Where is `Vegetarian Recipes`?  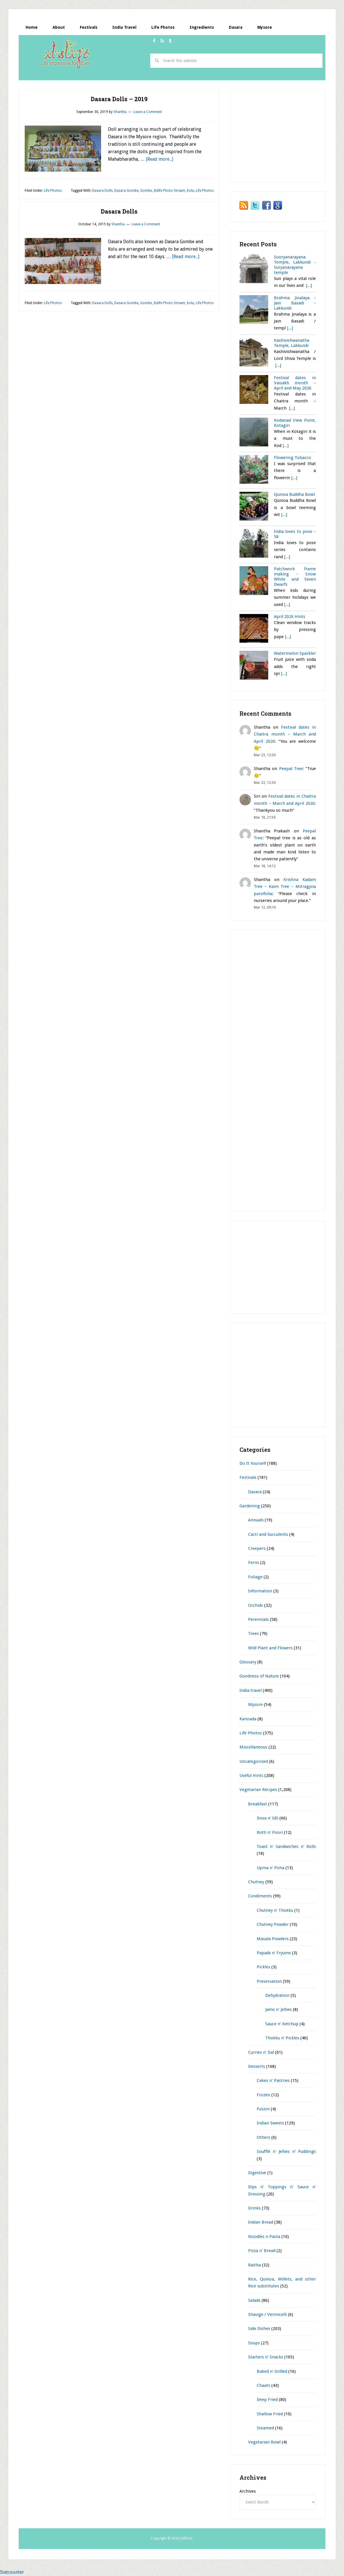 Vegetarian Recipes is located at coordinates (258, 1789).